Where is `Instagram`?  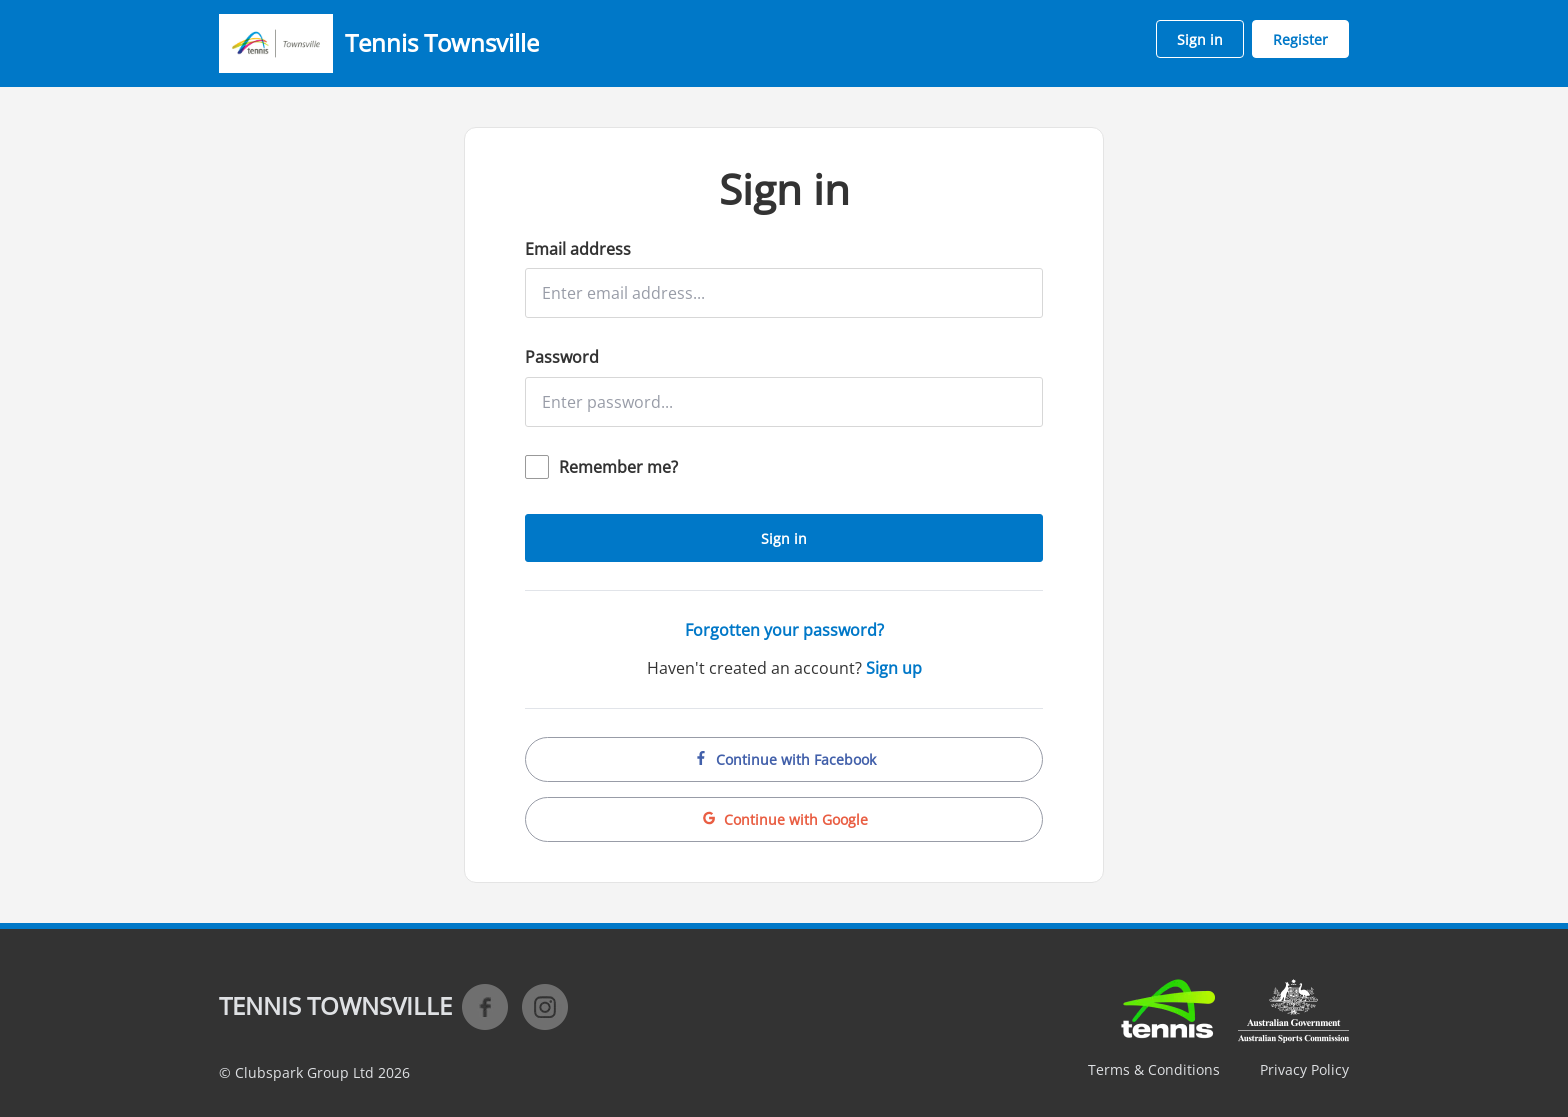
Instagram is located at coordinates (545, 1007).